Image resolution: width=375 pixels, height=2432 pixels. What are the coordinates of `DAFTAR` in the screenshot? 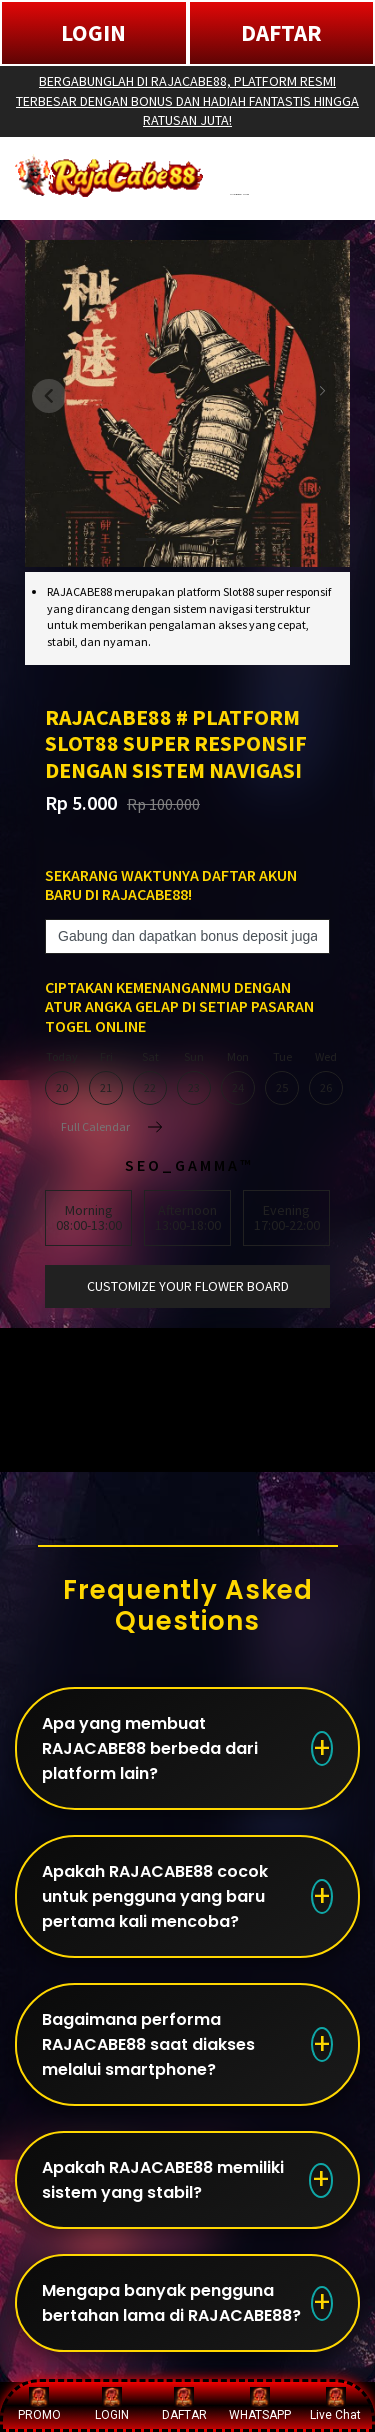 It's located at (281, 32).